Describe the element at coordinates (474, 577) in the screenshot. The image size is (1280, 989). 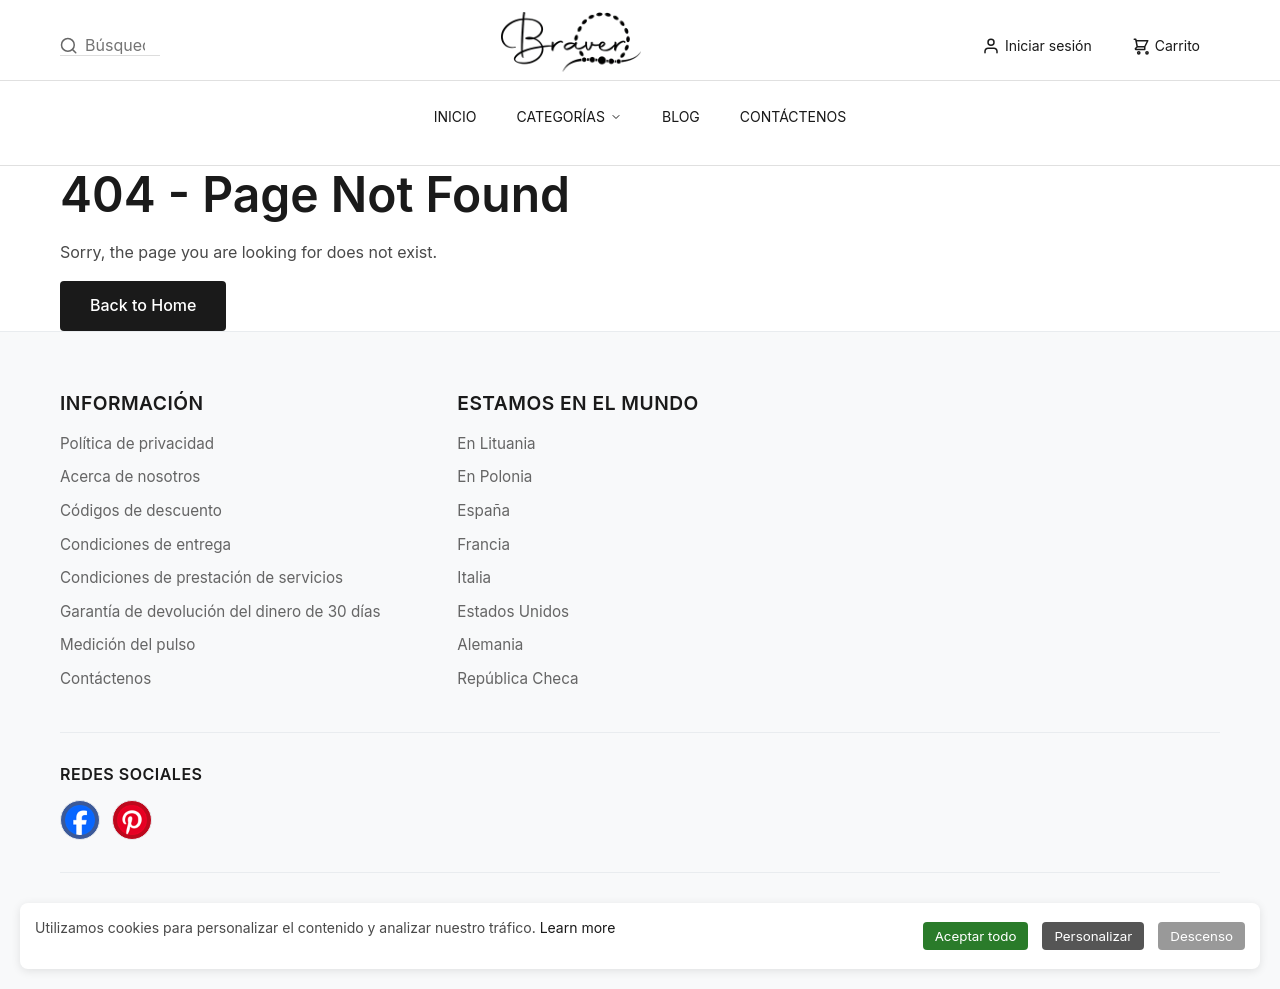
I see `Italia` at that location.